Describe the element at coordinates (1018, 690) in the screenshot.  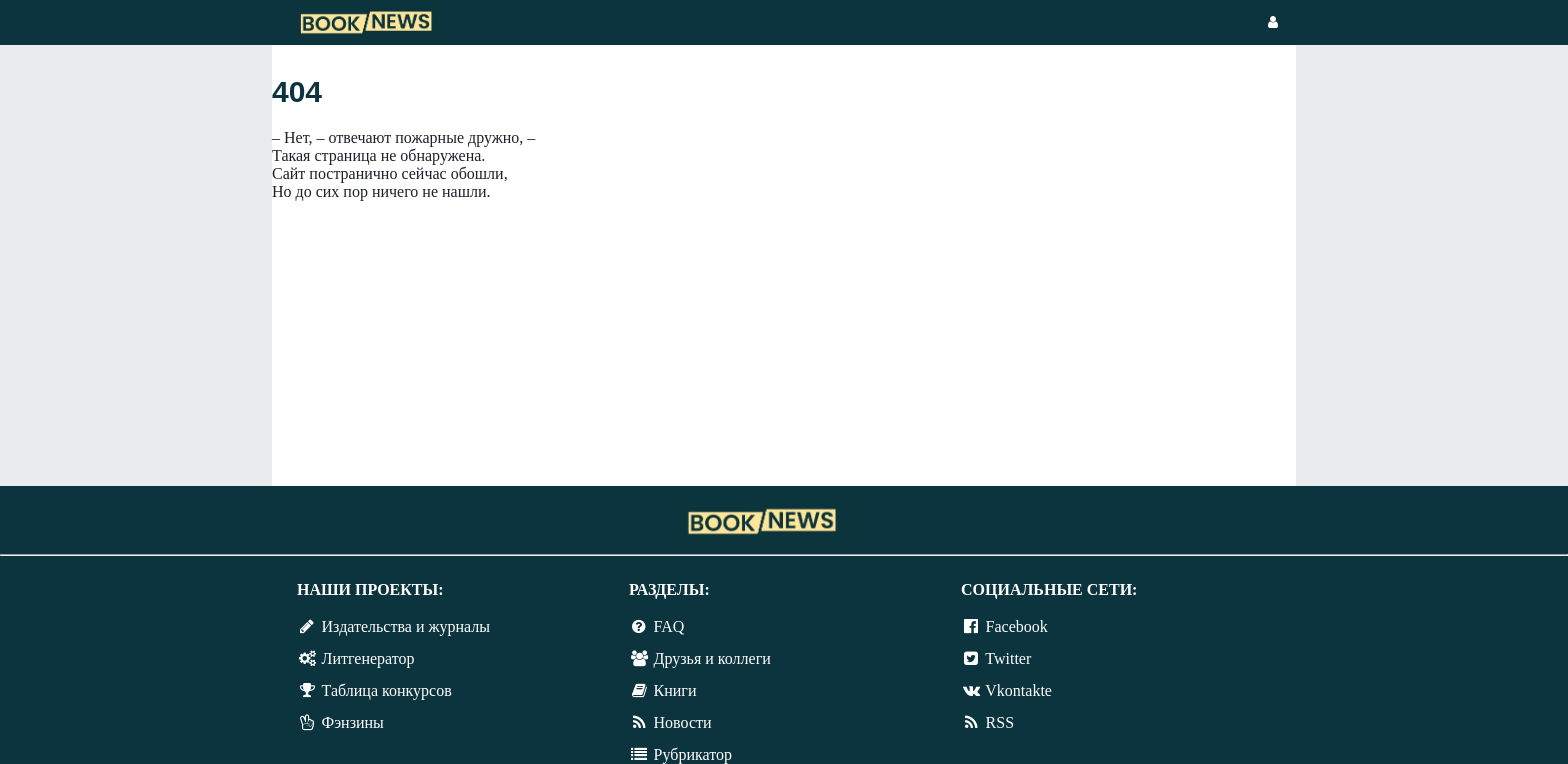
I see `Vkontakte` at that location.